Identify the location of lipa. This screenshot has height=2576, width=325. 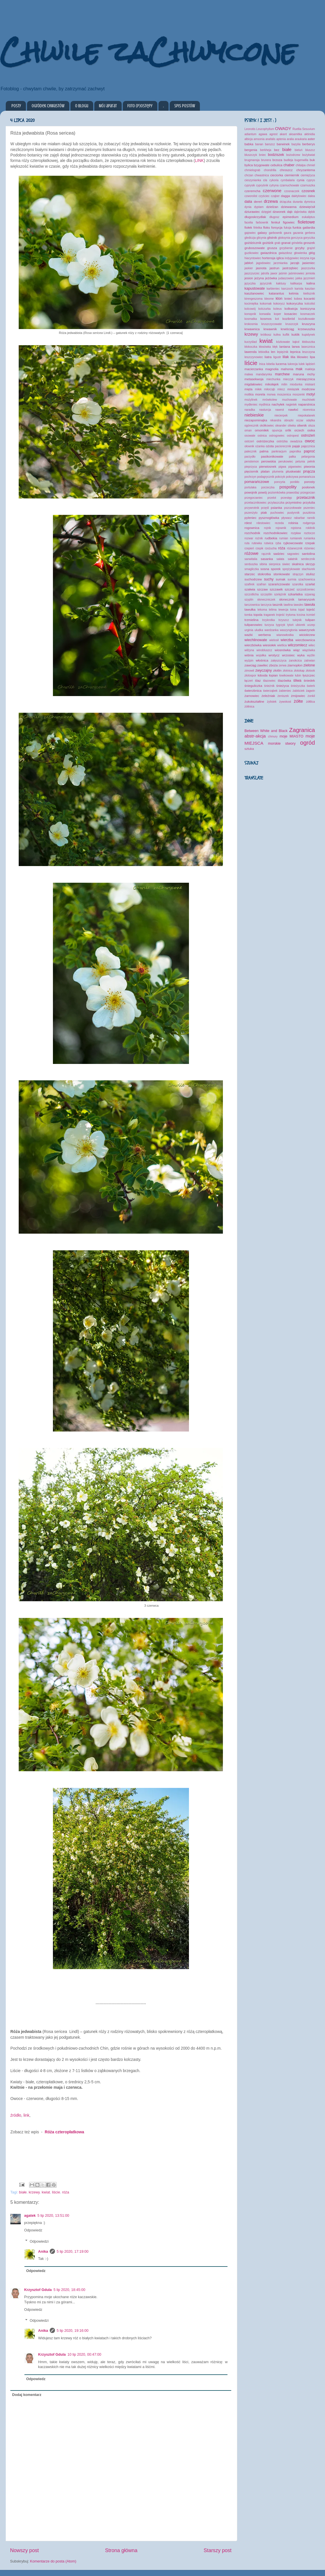
(312, 357).